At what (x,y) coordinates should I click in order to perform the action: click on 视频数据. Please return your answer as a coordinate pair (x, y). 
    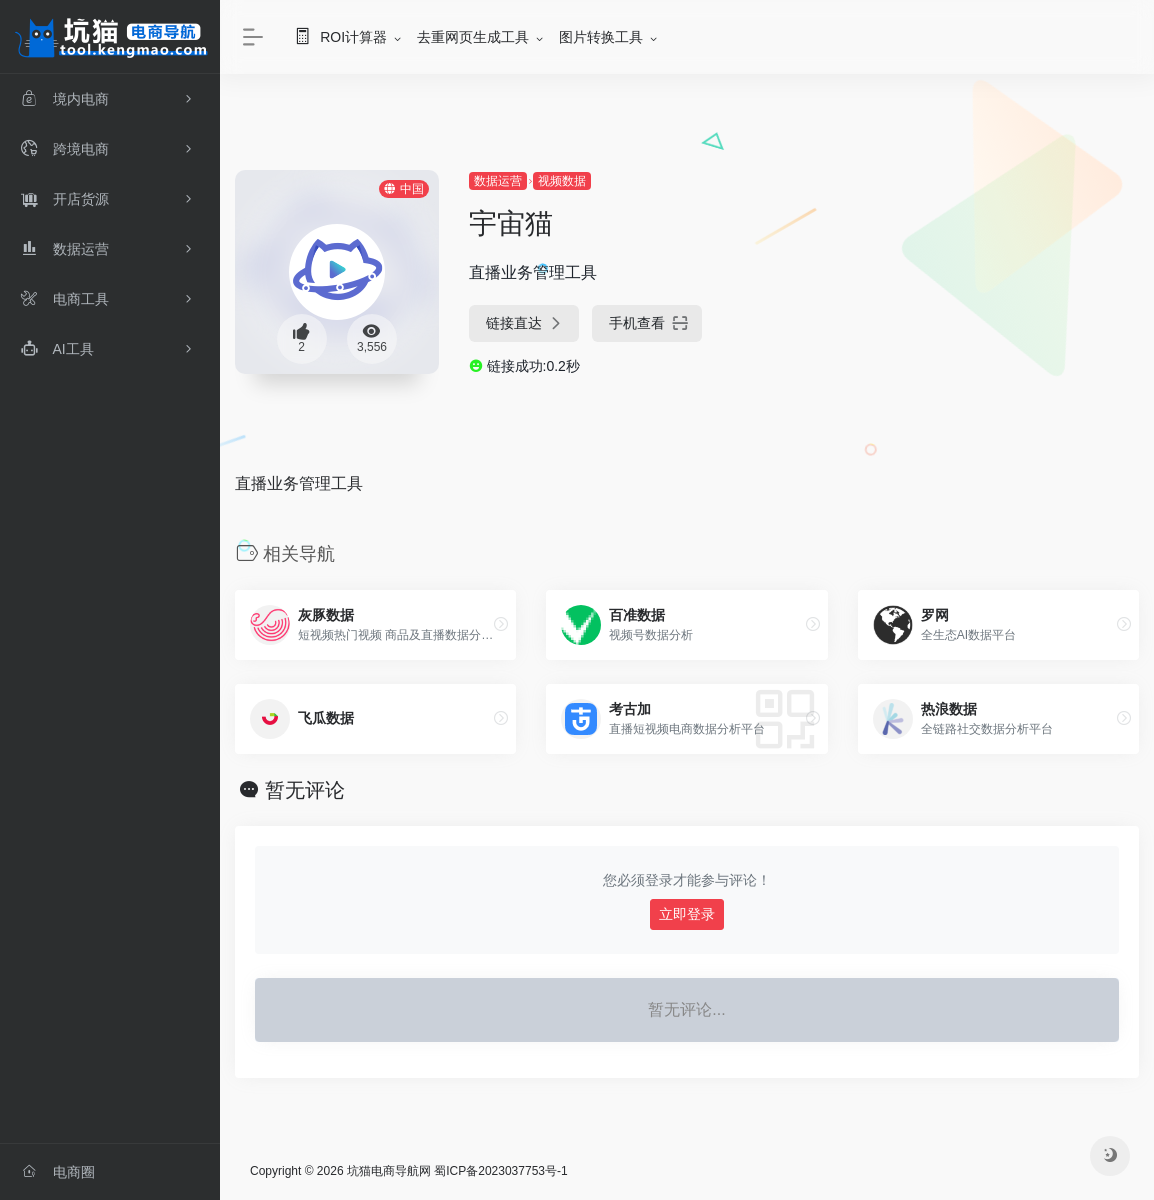
    Looking at the image, I should click on (562, 181).